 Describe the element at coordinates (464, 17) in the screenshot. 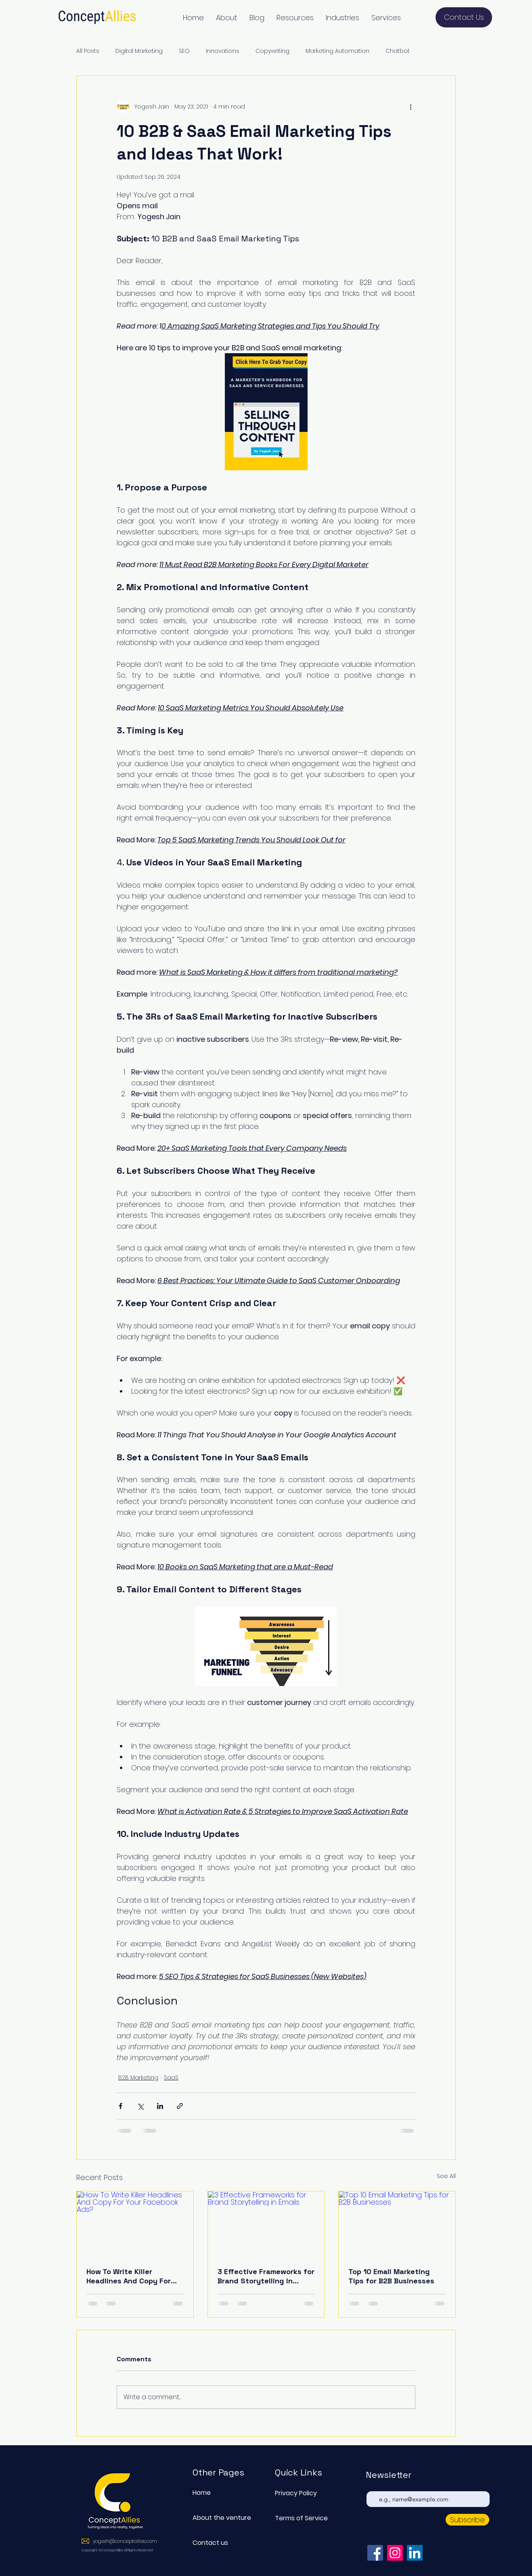

I see `[Contact Us]` at that location.